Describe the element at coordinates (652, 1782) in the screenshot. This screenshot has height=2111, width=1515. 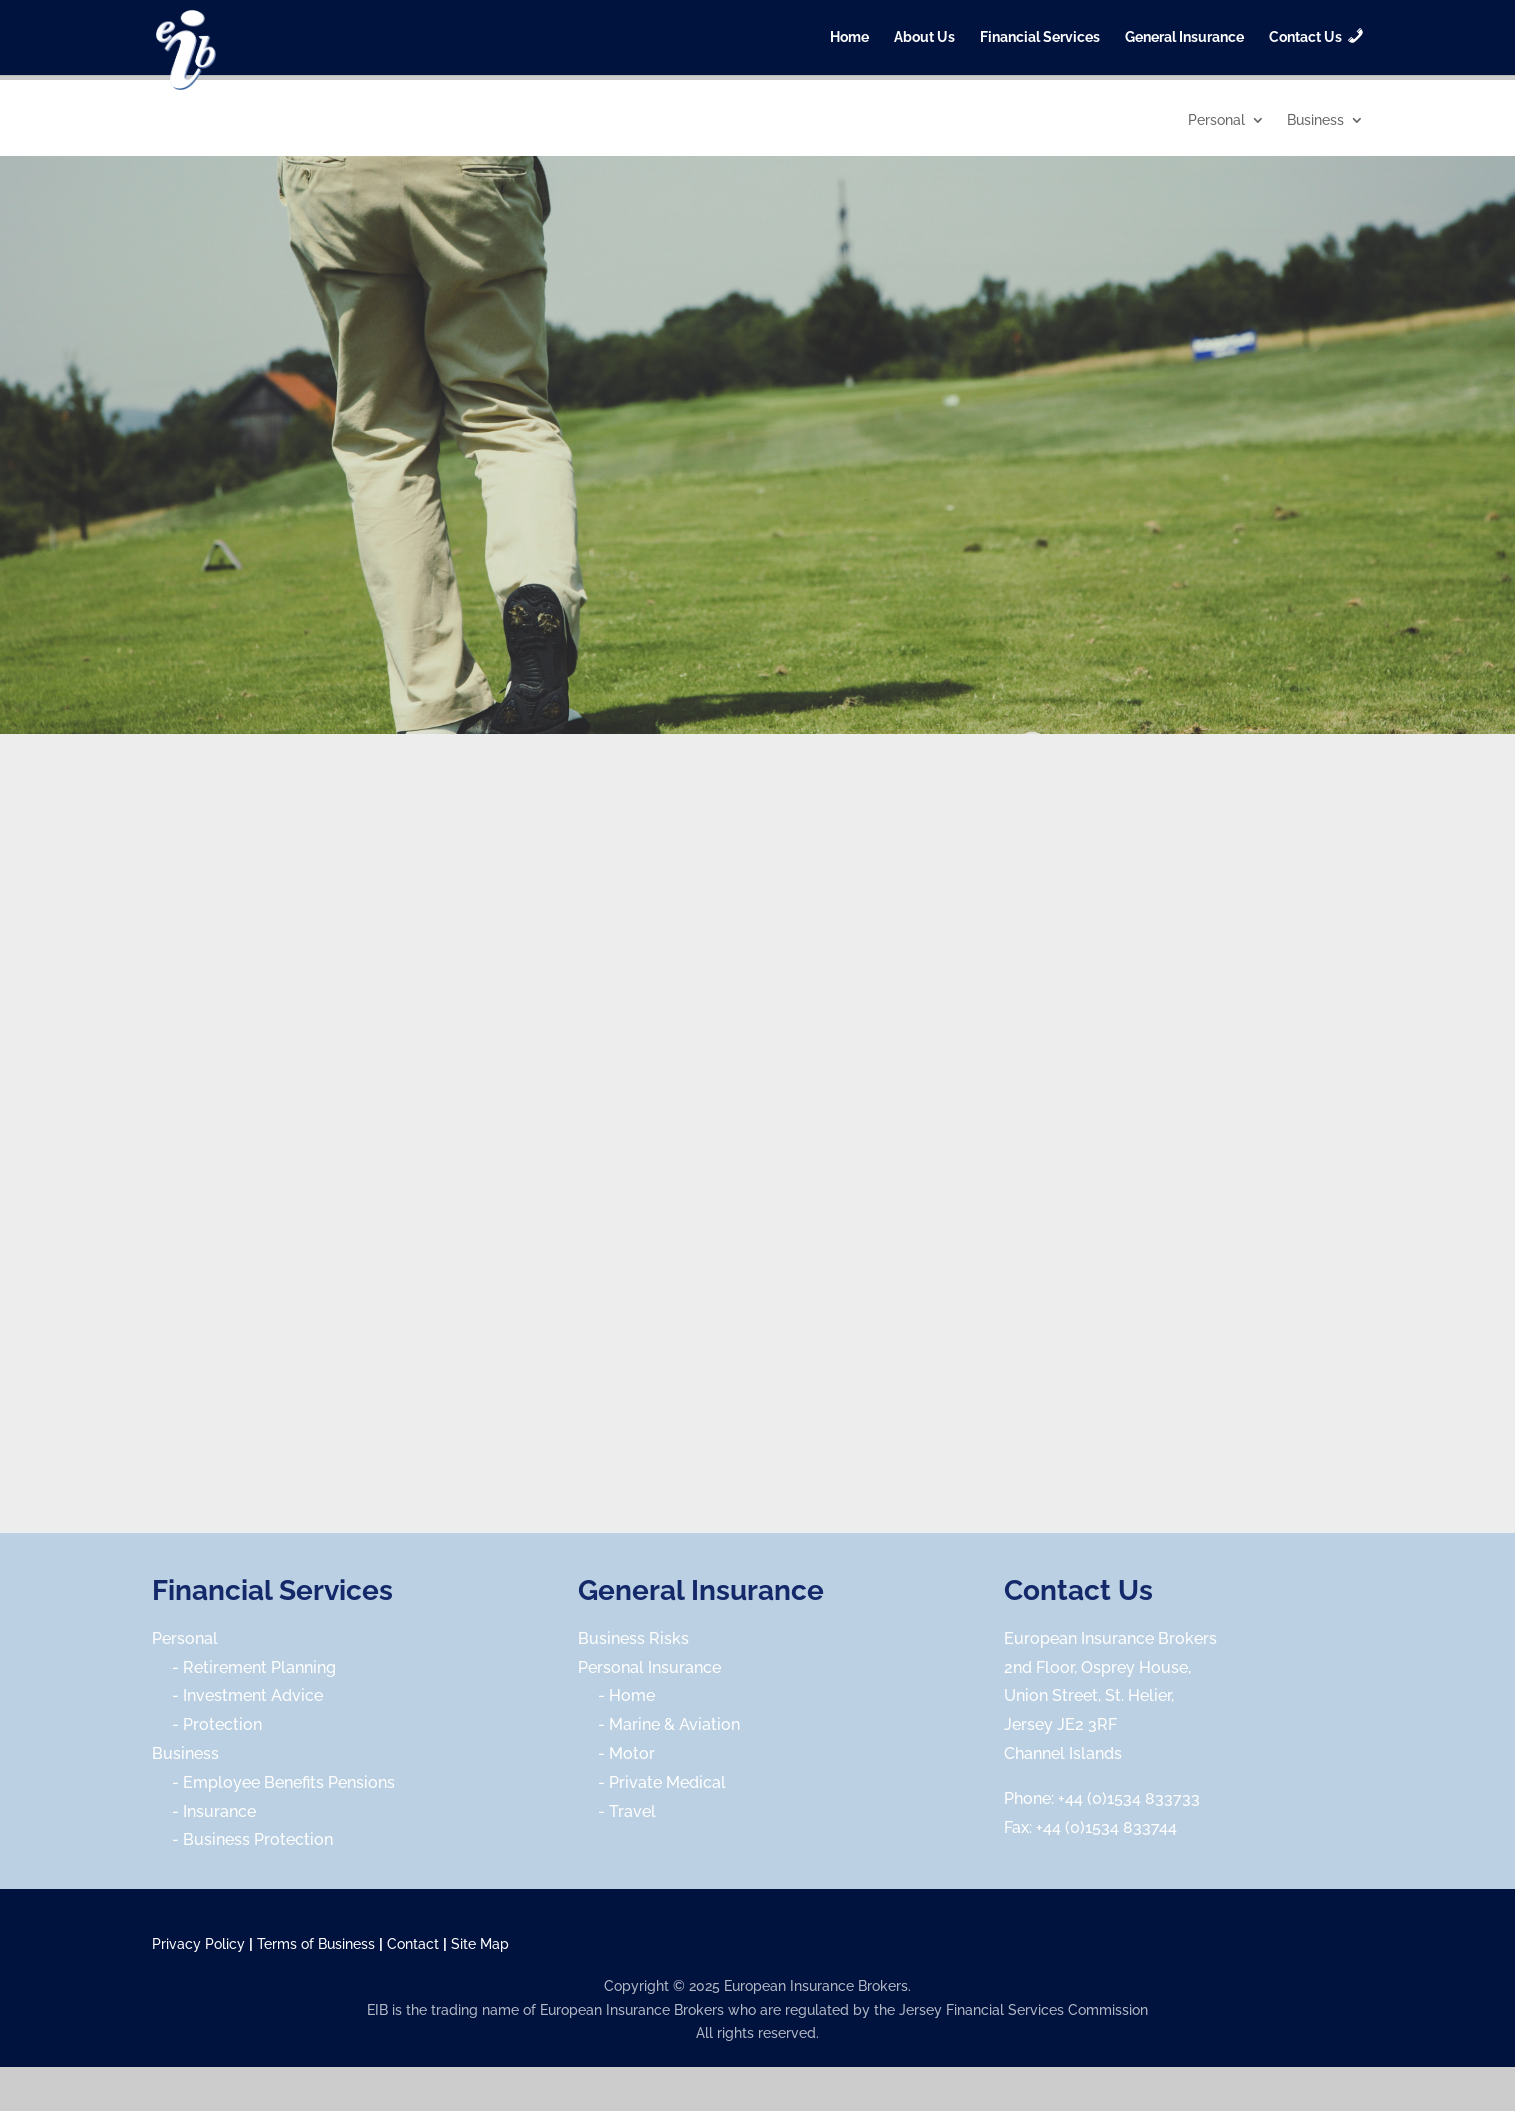
I see `- Private Medical` at that location.